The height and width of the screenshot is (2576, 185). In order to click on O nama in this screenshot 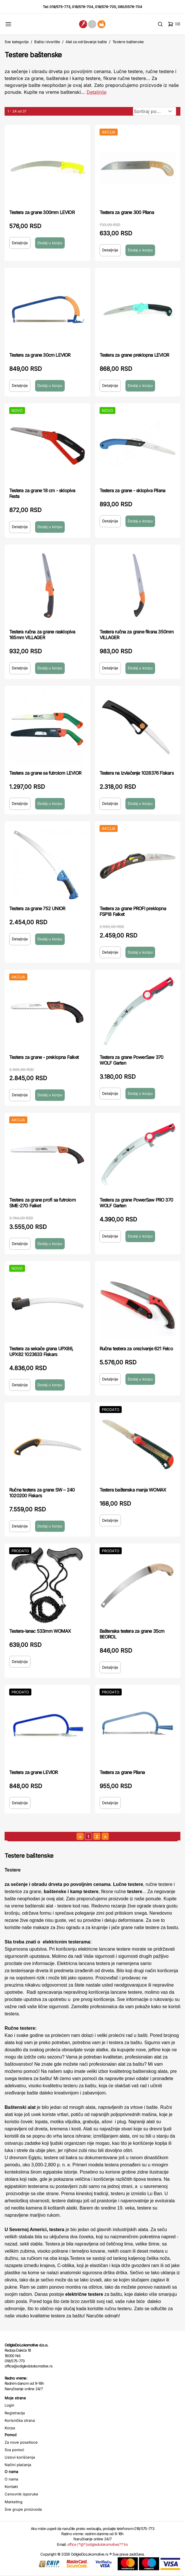, I will do `click(11, 2479)`.